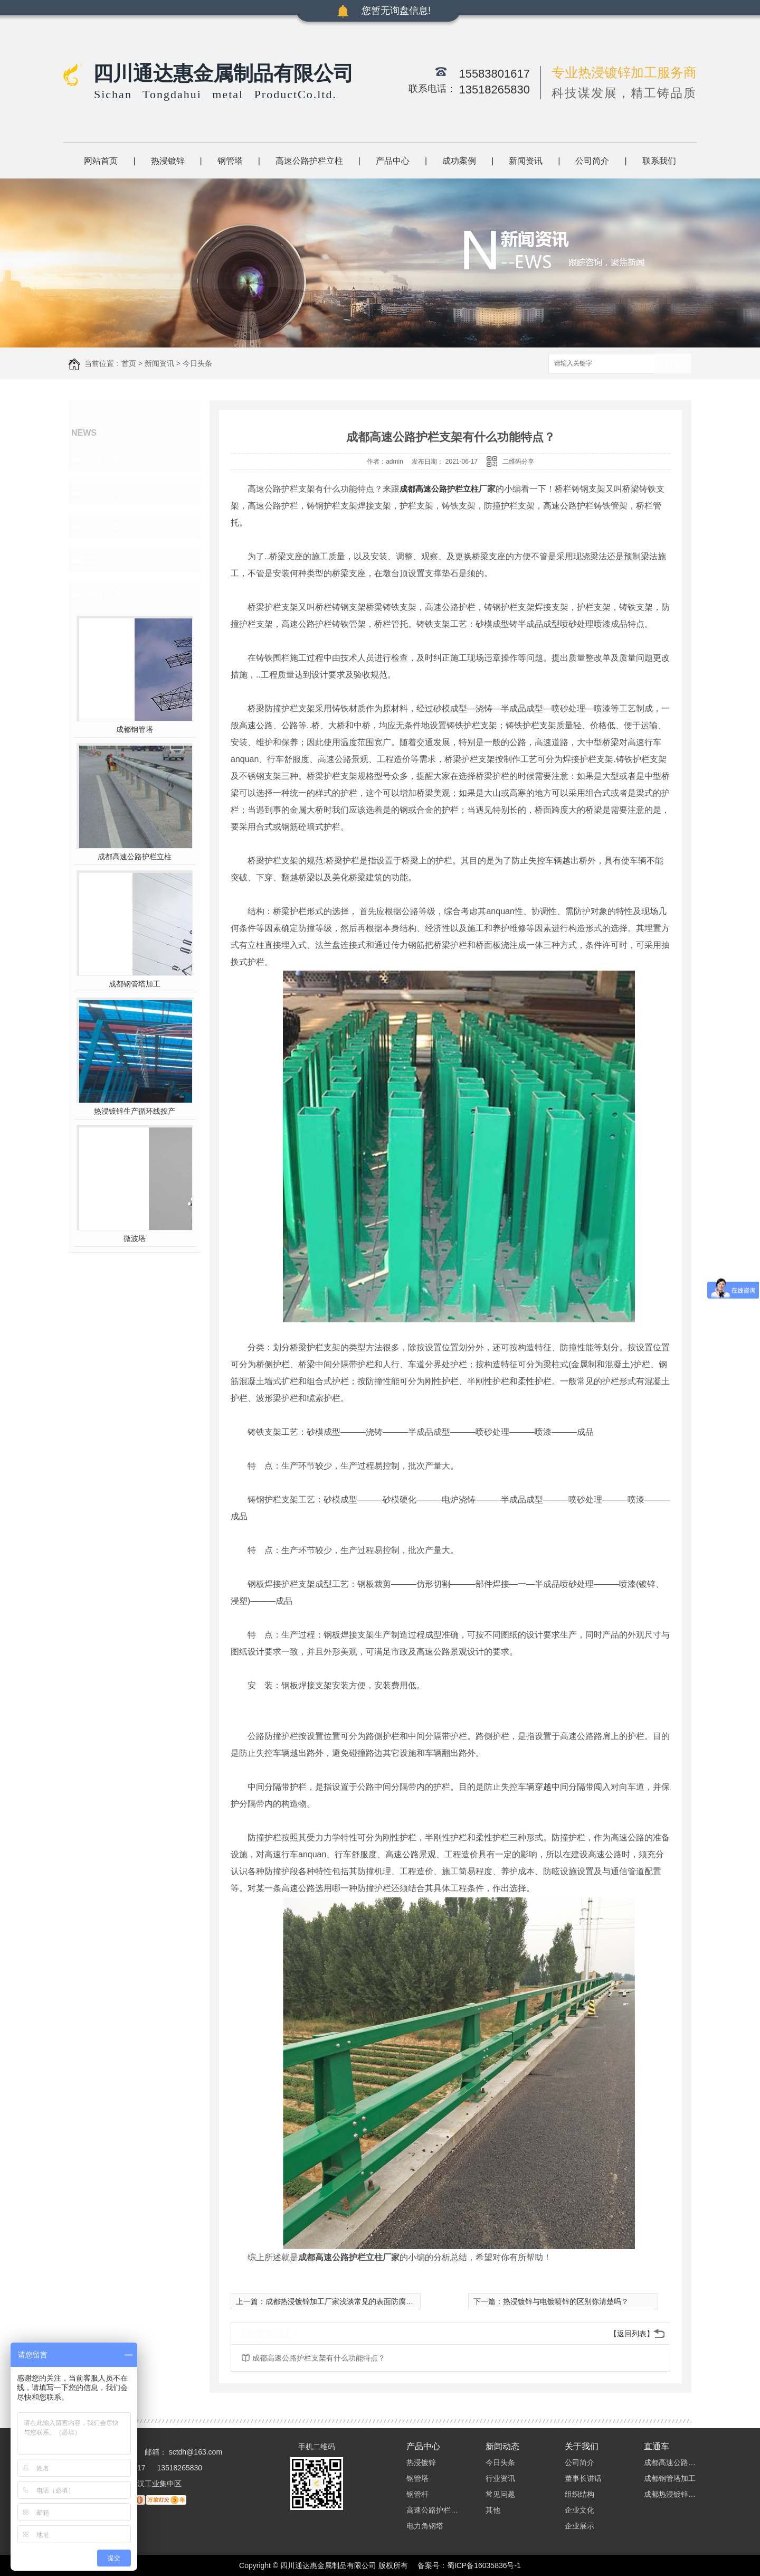 The width and height of the screenshot is (760, 2576). I want to click on 组织结构, so click(579, 2494).